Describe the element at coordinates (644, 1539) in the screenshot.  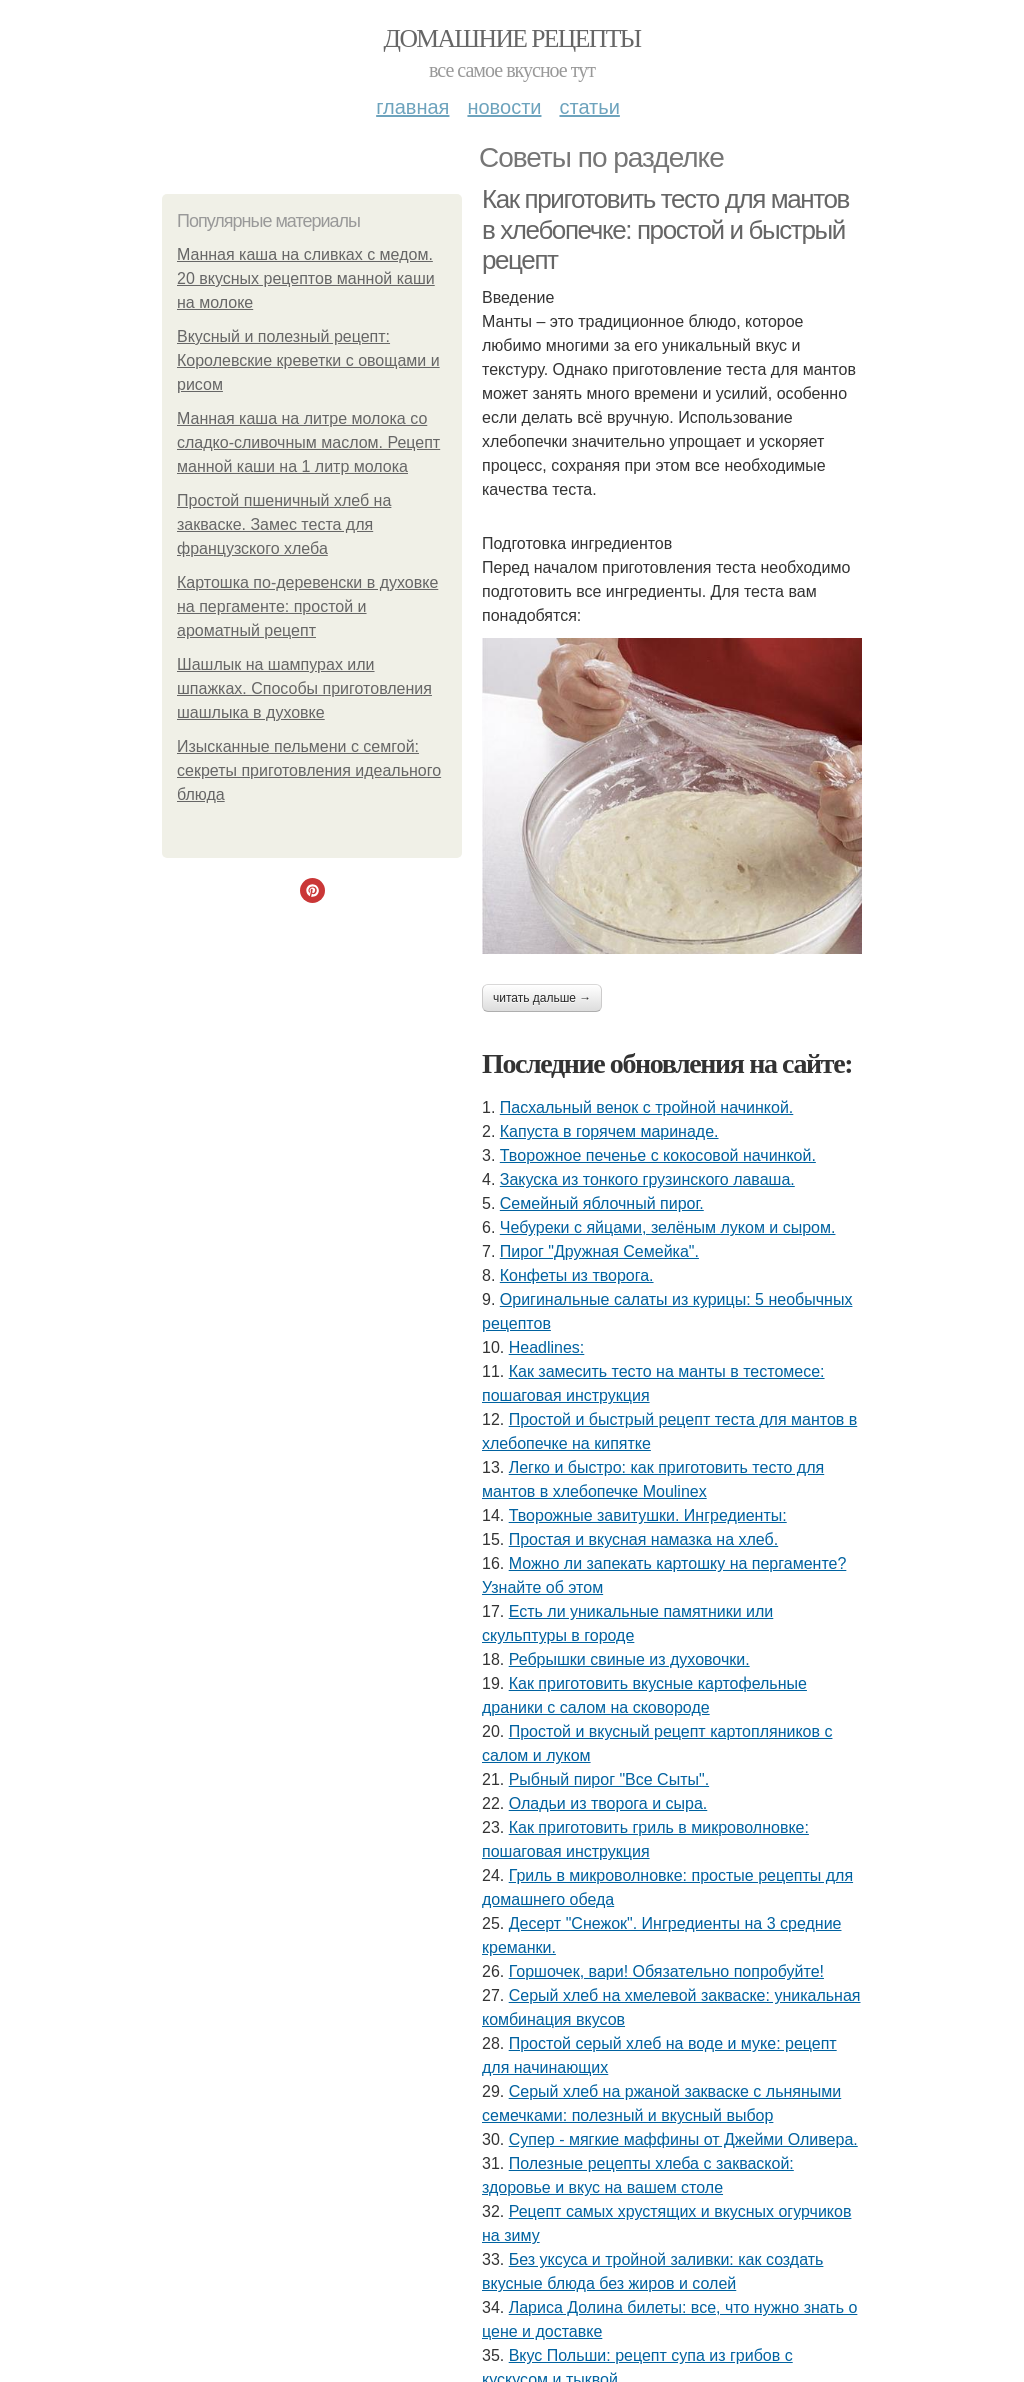
I see `Простая и вкусная намазка на хлеб.` at that location.